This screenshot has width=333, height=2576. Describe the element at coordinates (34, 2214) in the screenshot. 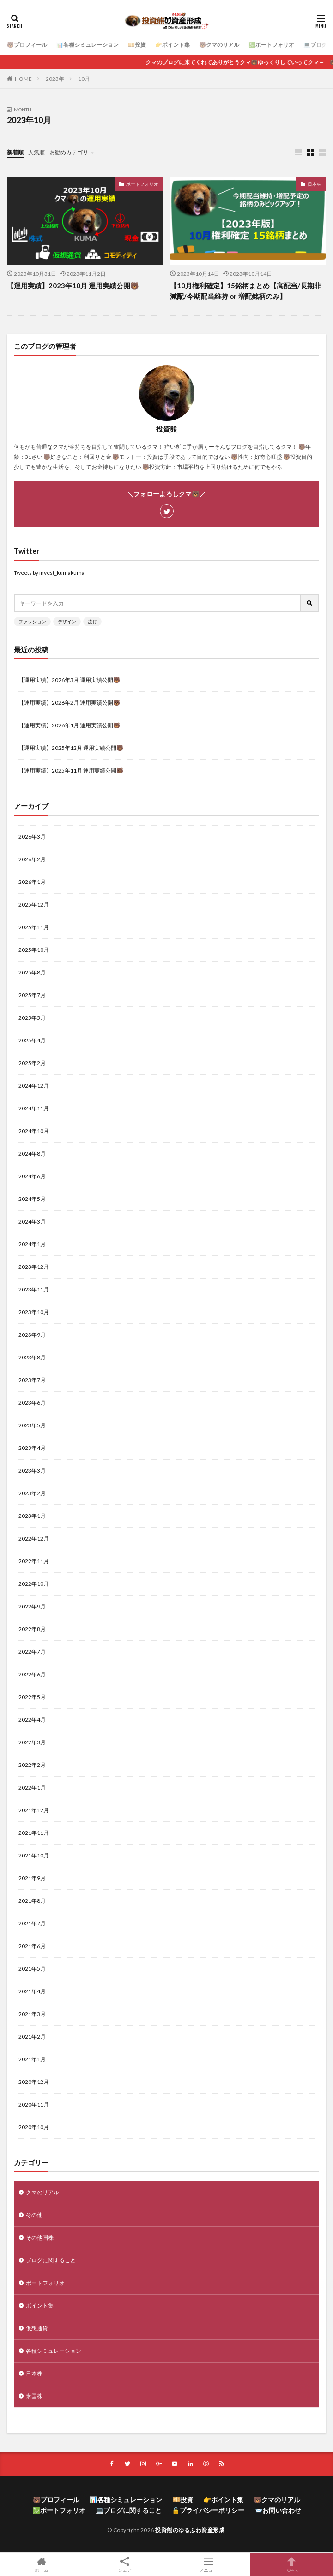

I see `その他` at that location.